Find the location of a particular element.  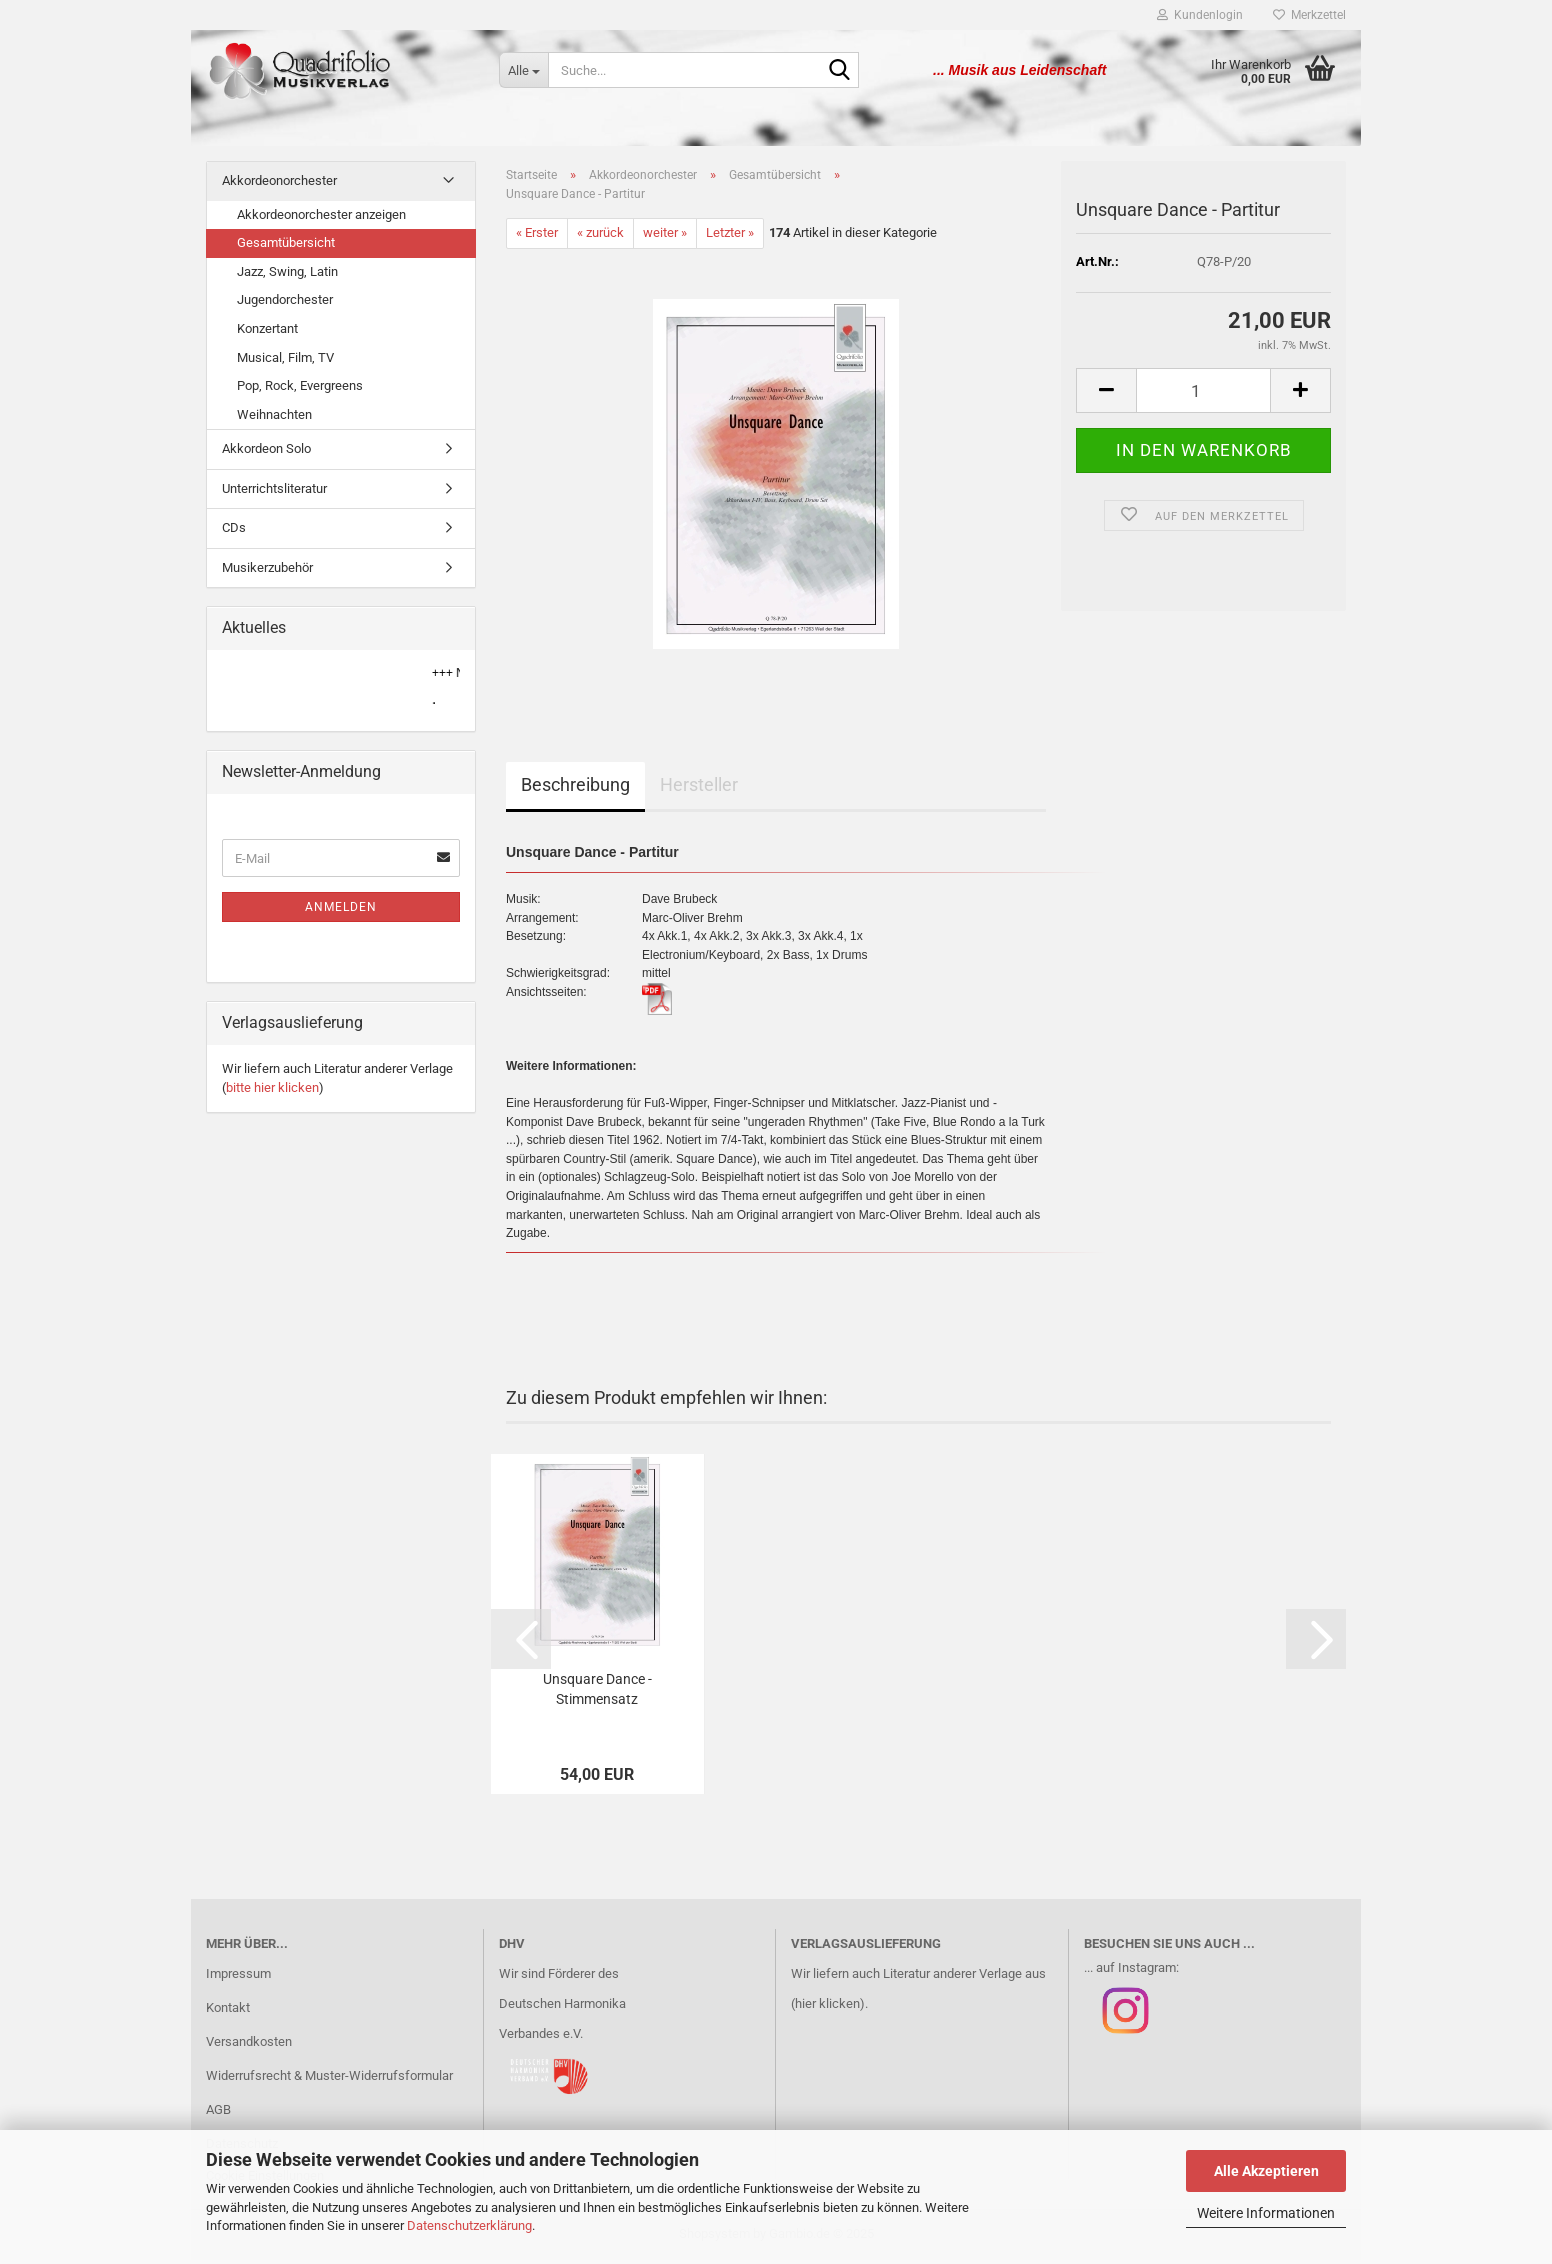

AGB is located at coordinates (218, 2113).